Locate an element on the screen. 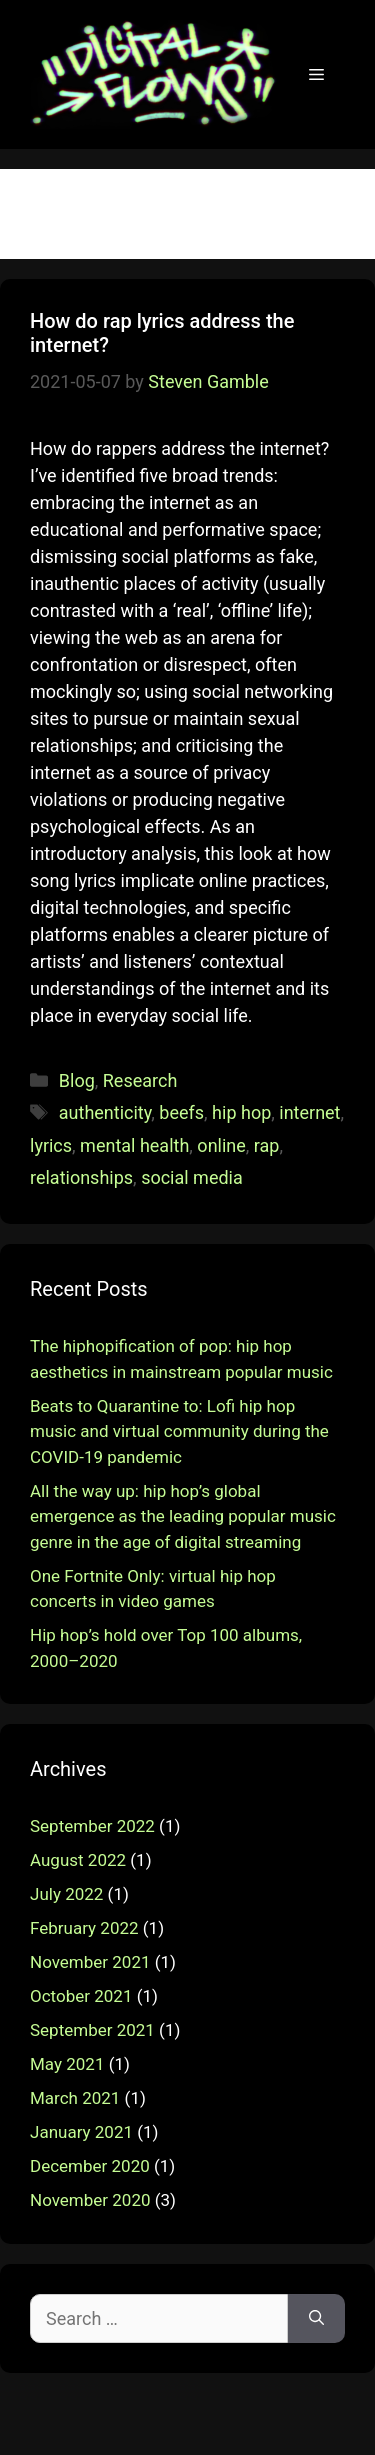  rap is located at coordinates (267, 1145).